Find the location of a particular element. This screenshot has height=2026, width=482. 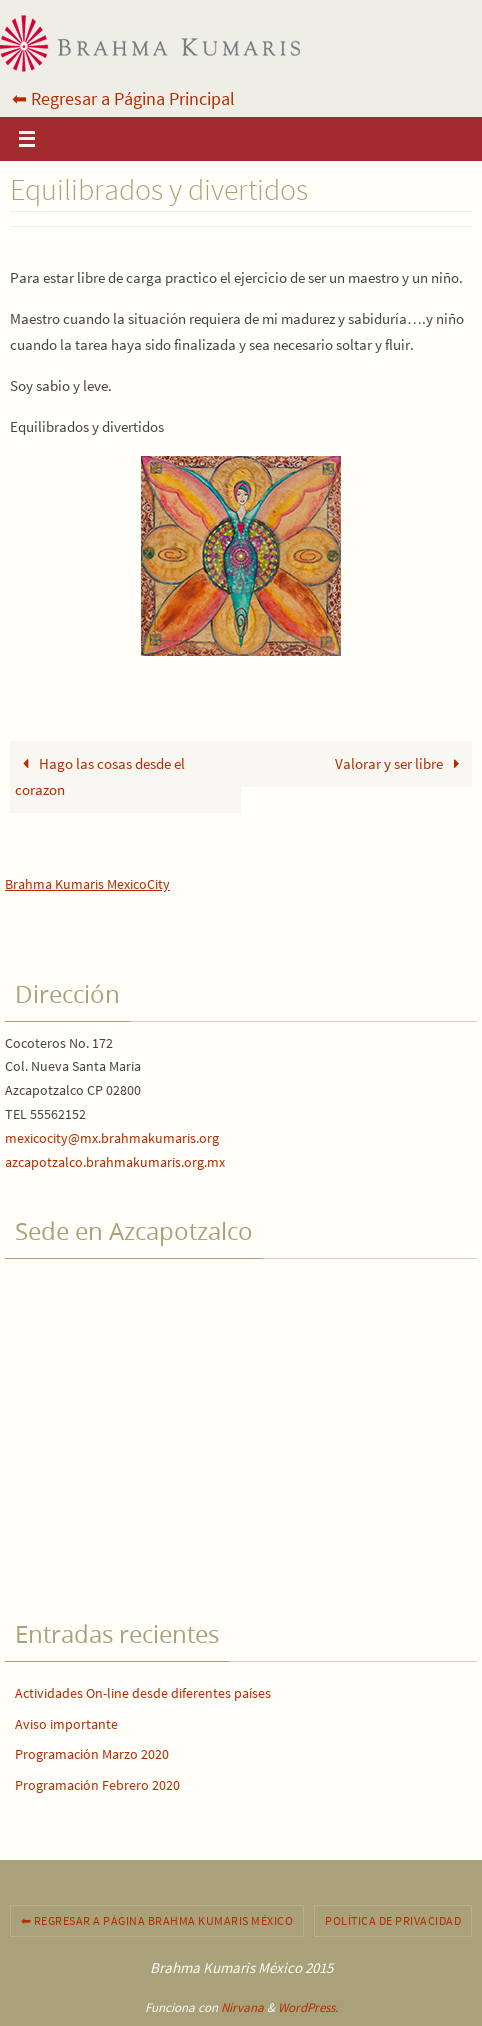

Programación Febrero 2020 is located at coordinates (97, 1785).